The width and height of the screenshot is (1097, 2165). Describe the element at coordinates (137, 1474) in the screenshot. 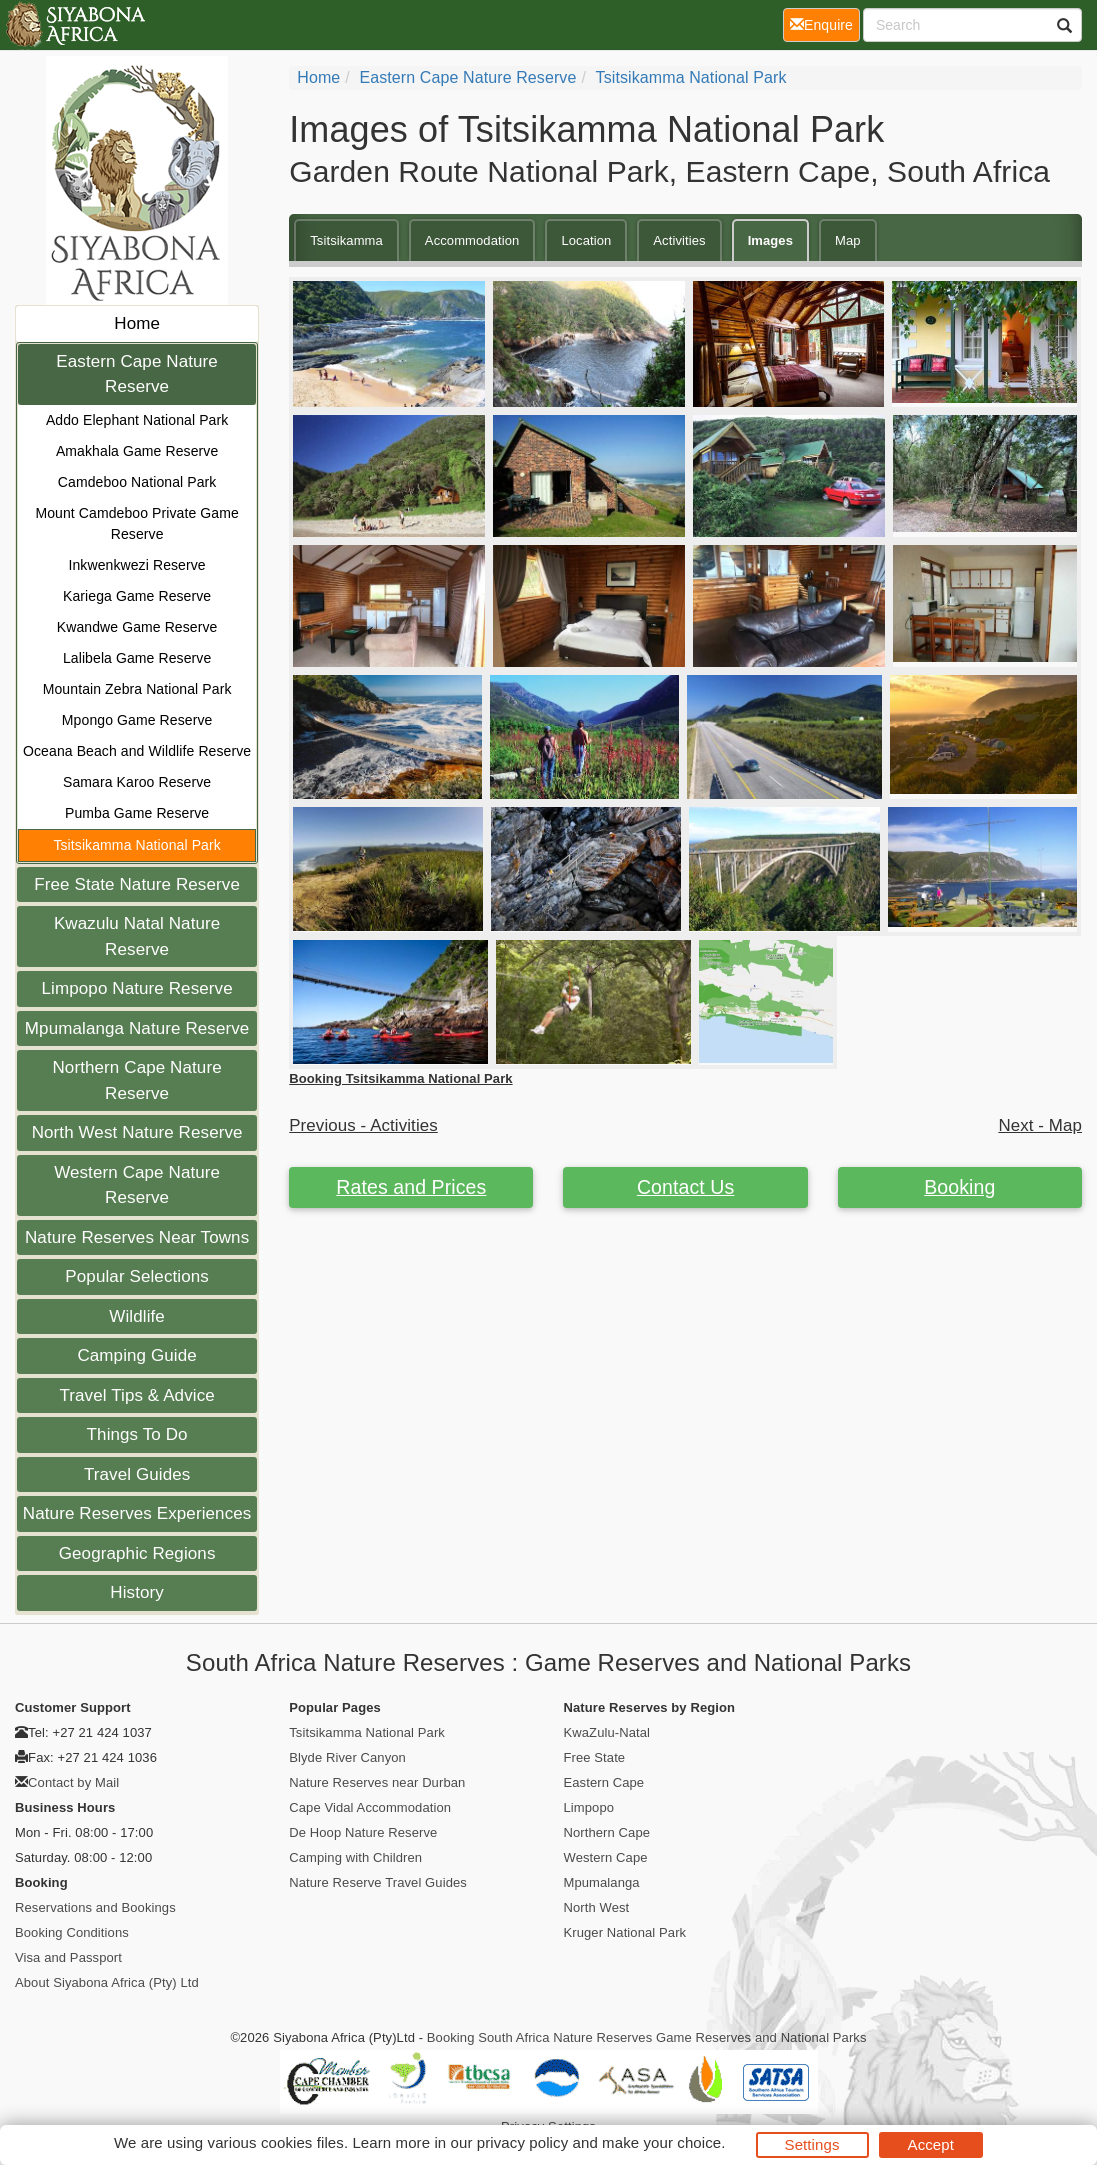

I see `Travel Guides` at that location.